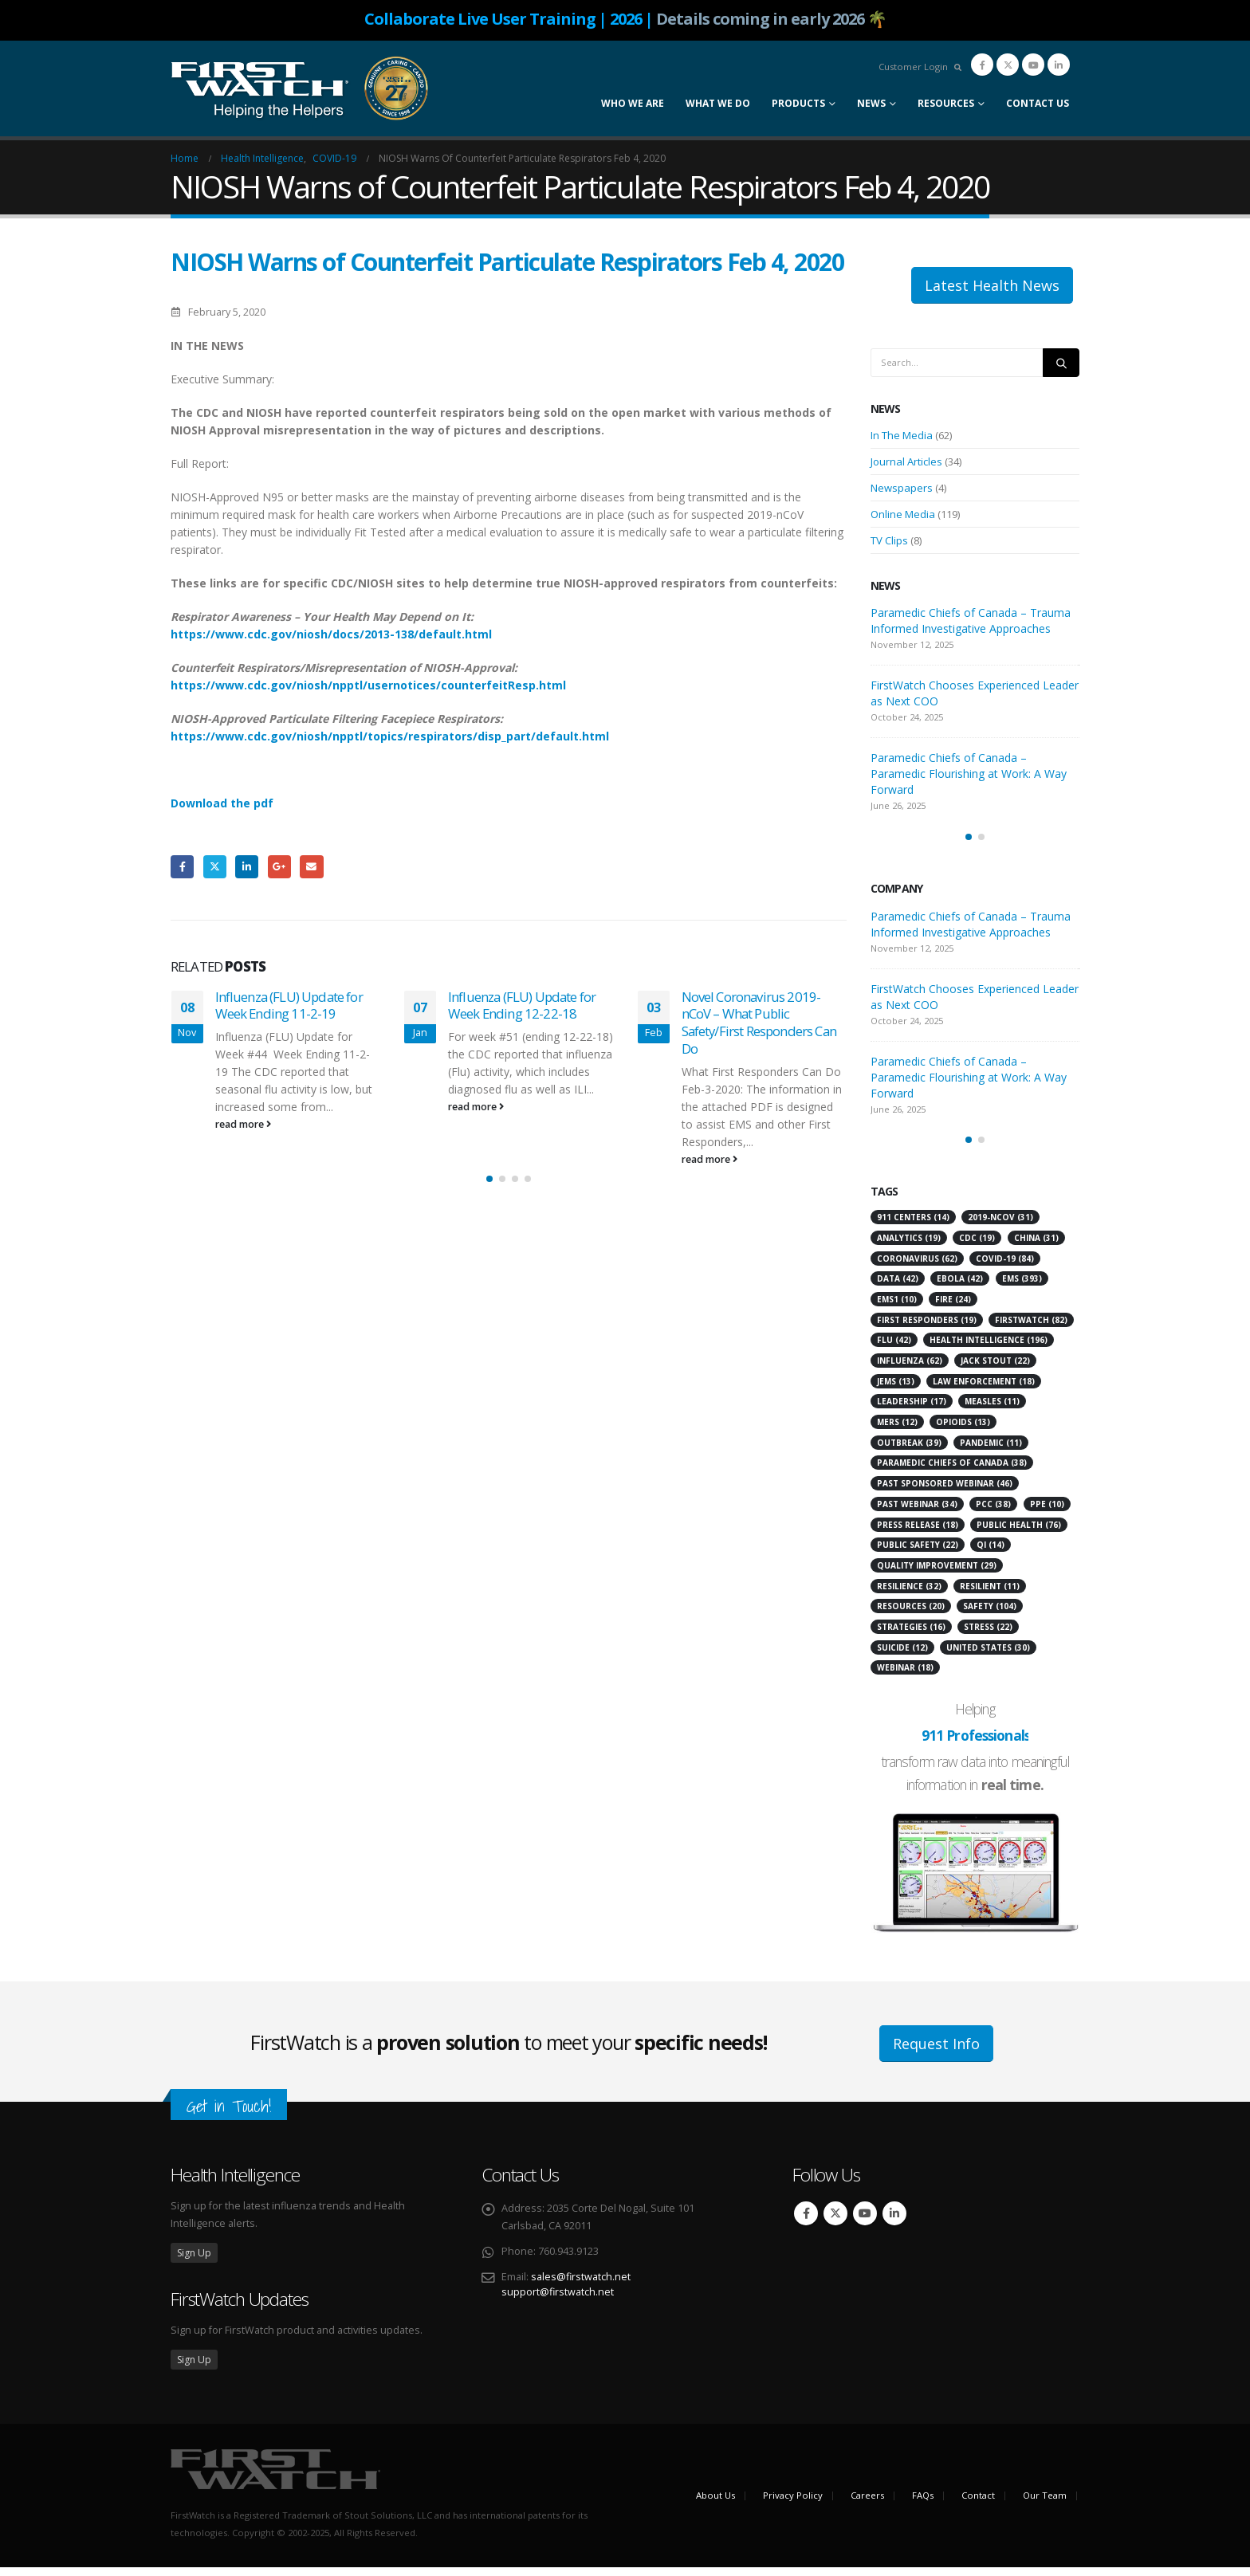 The width and height of the screenshot is (1250, 2576). Describe the element at coordinates (946, 103) in the screenshot. I see `Resources` at that location.